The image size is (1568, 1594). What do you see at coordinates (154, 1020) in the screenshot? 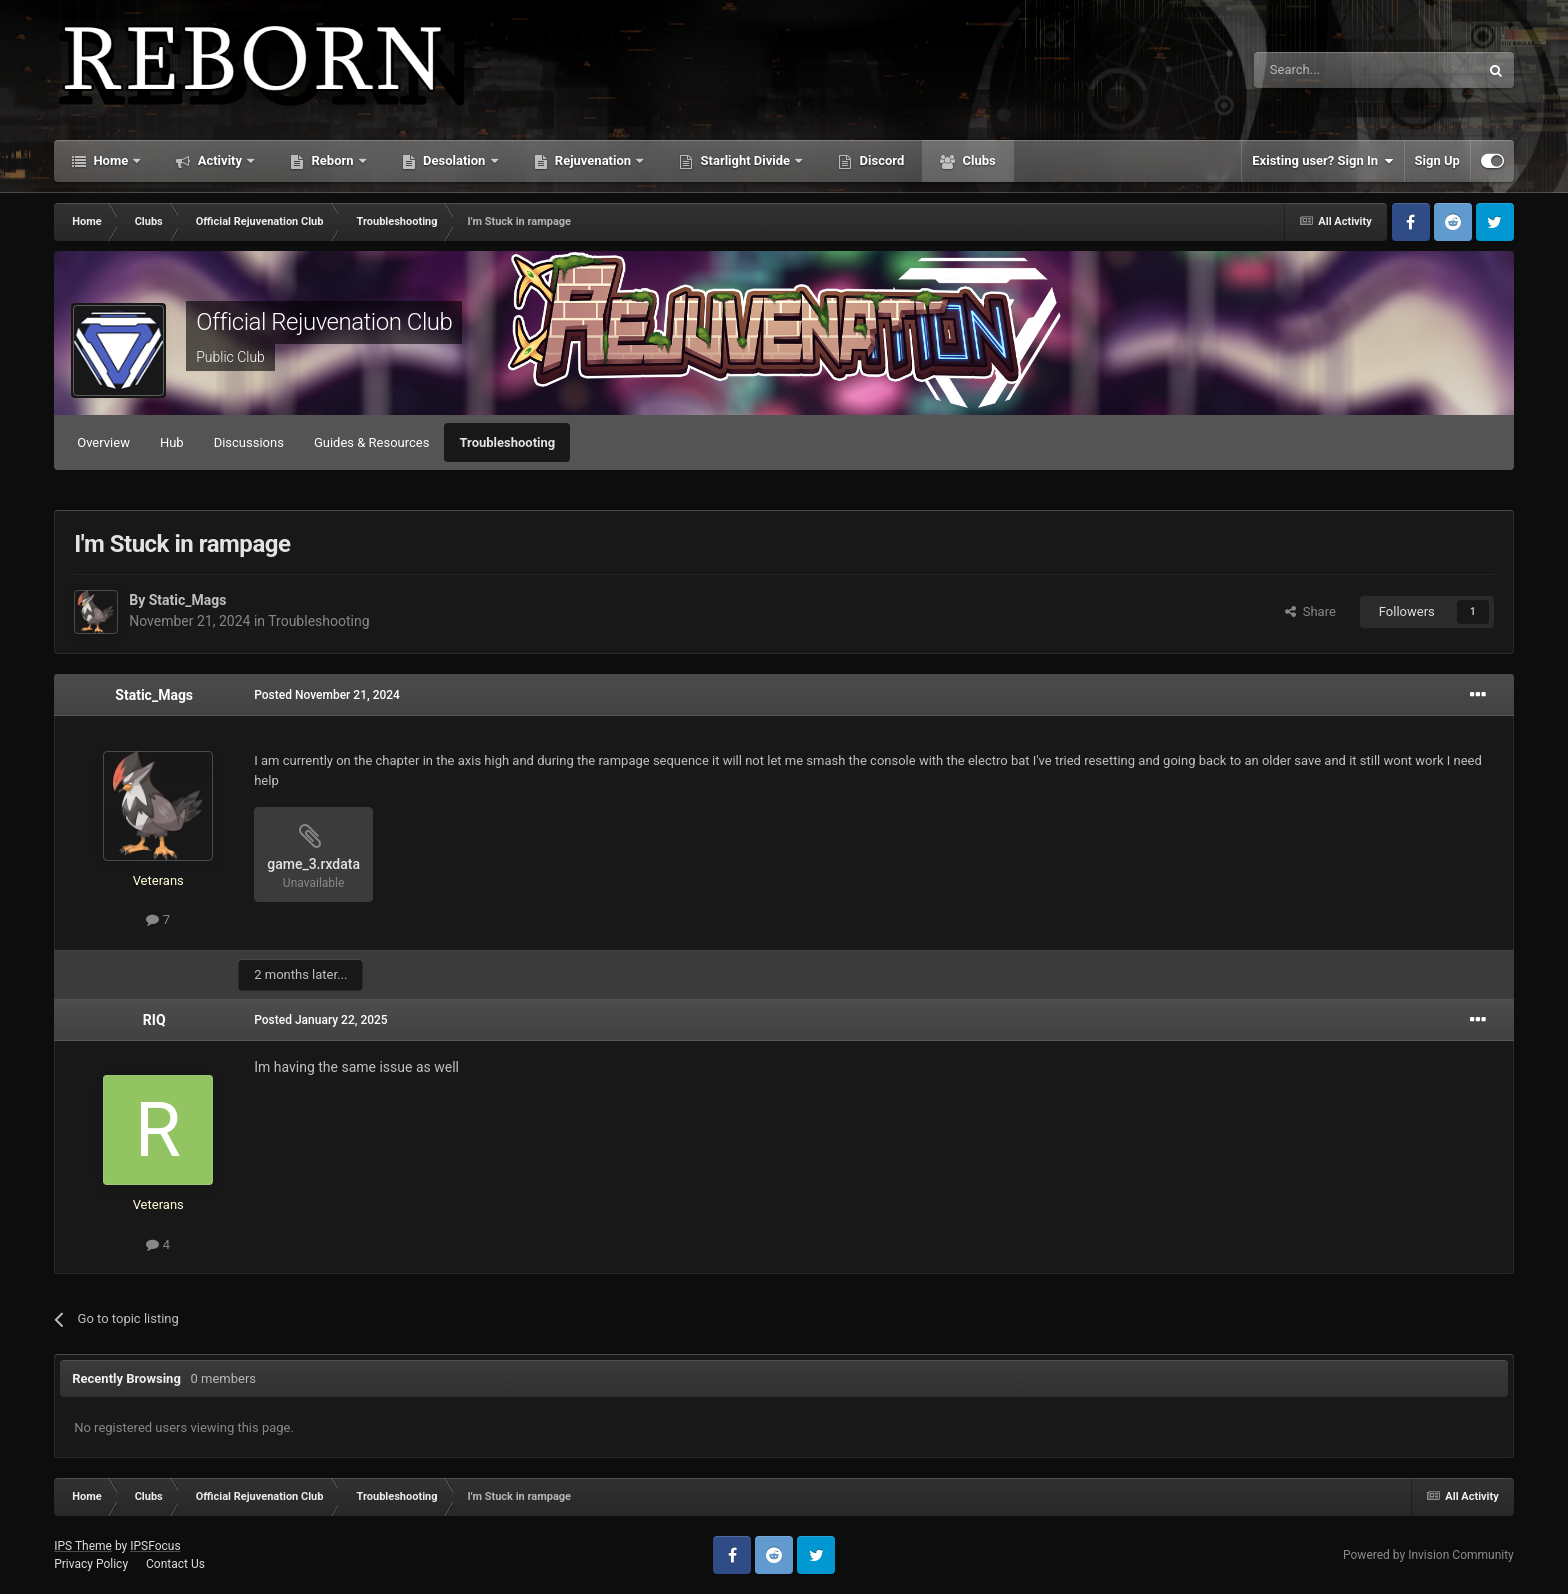
I see `RIQ` at bounding box center [154, 1020].